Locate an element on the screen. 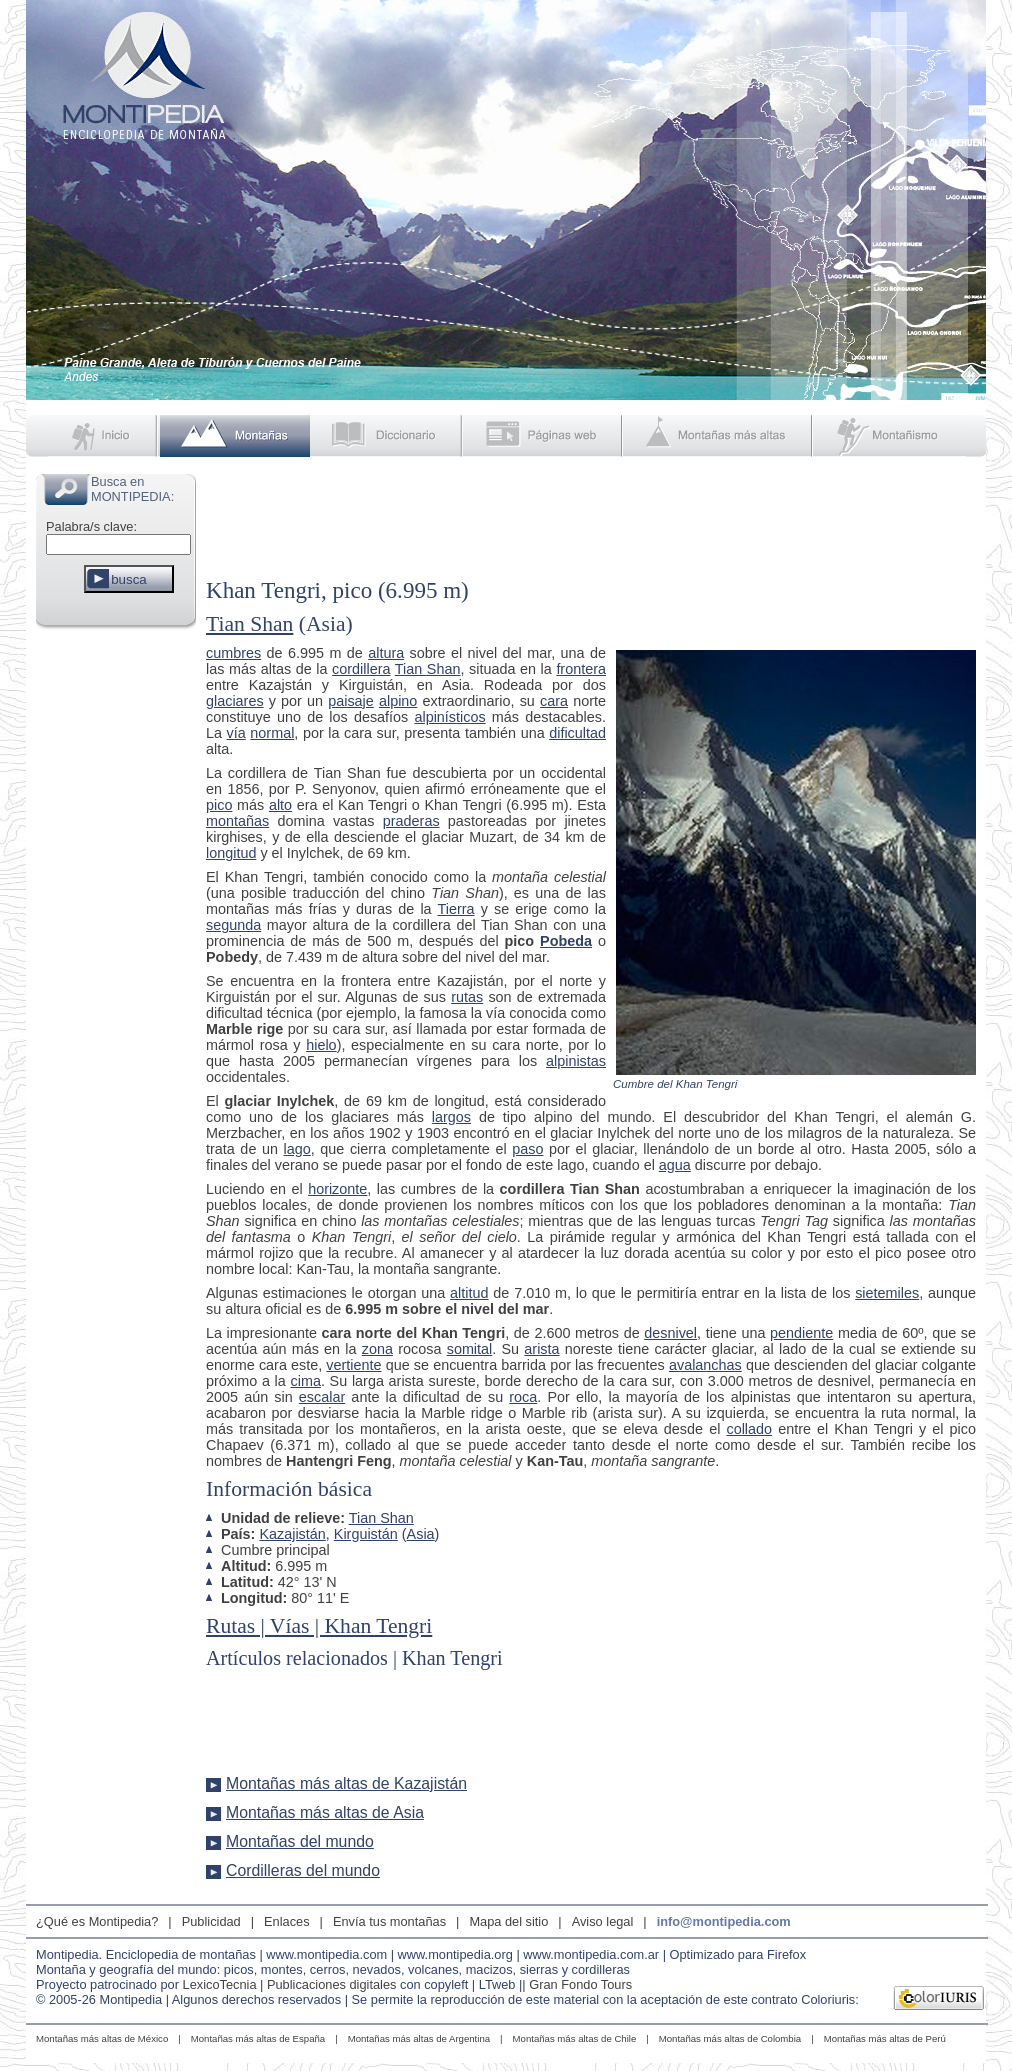  montañas is located at coordinates (237, 821).